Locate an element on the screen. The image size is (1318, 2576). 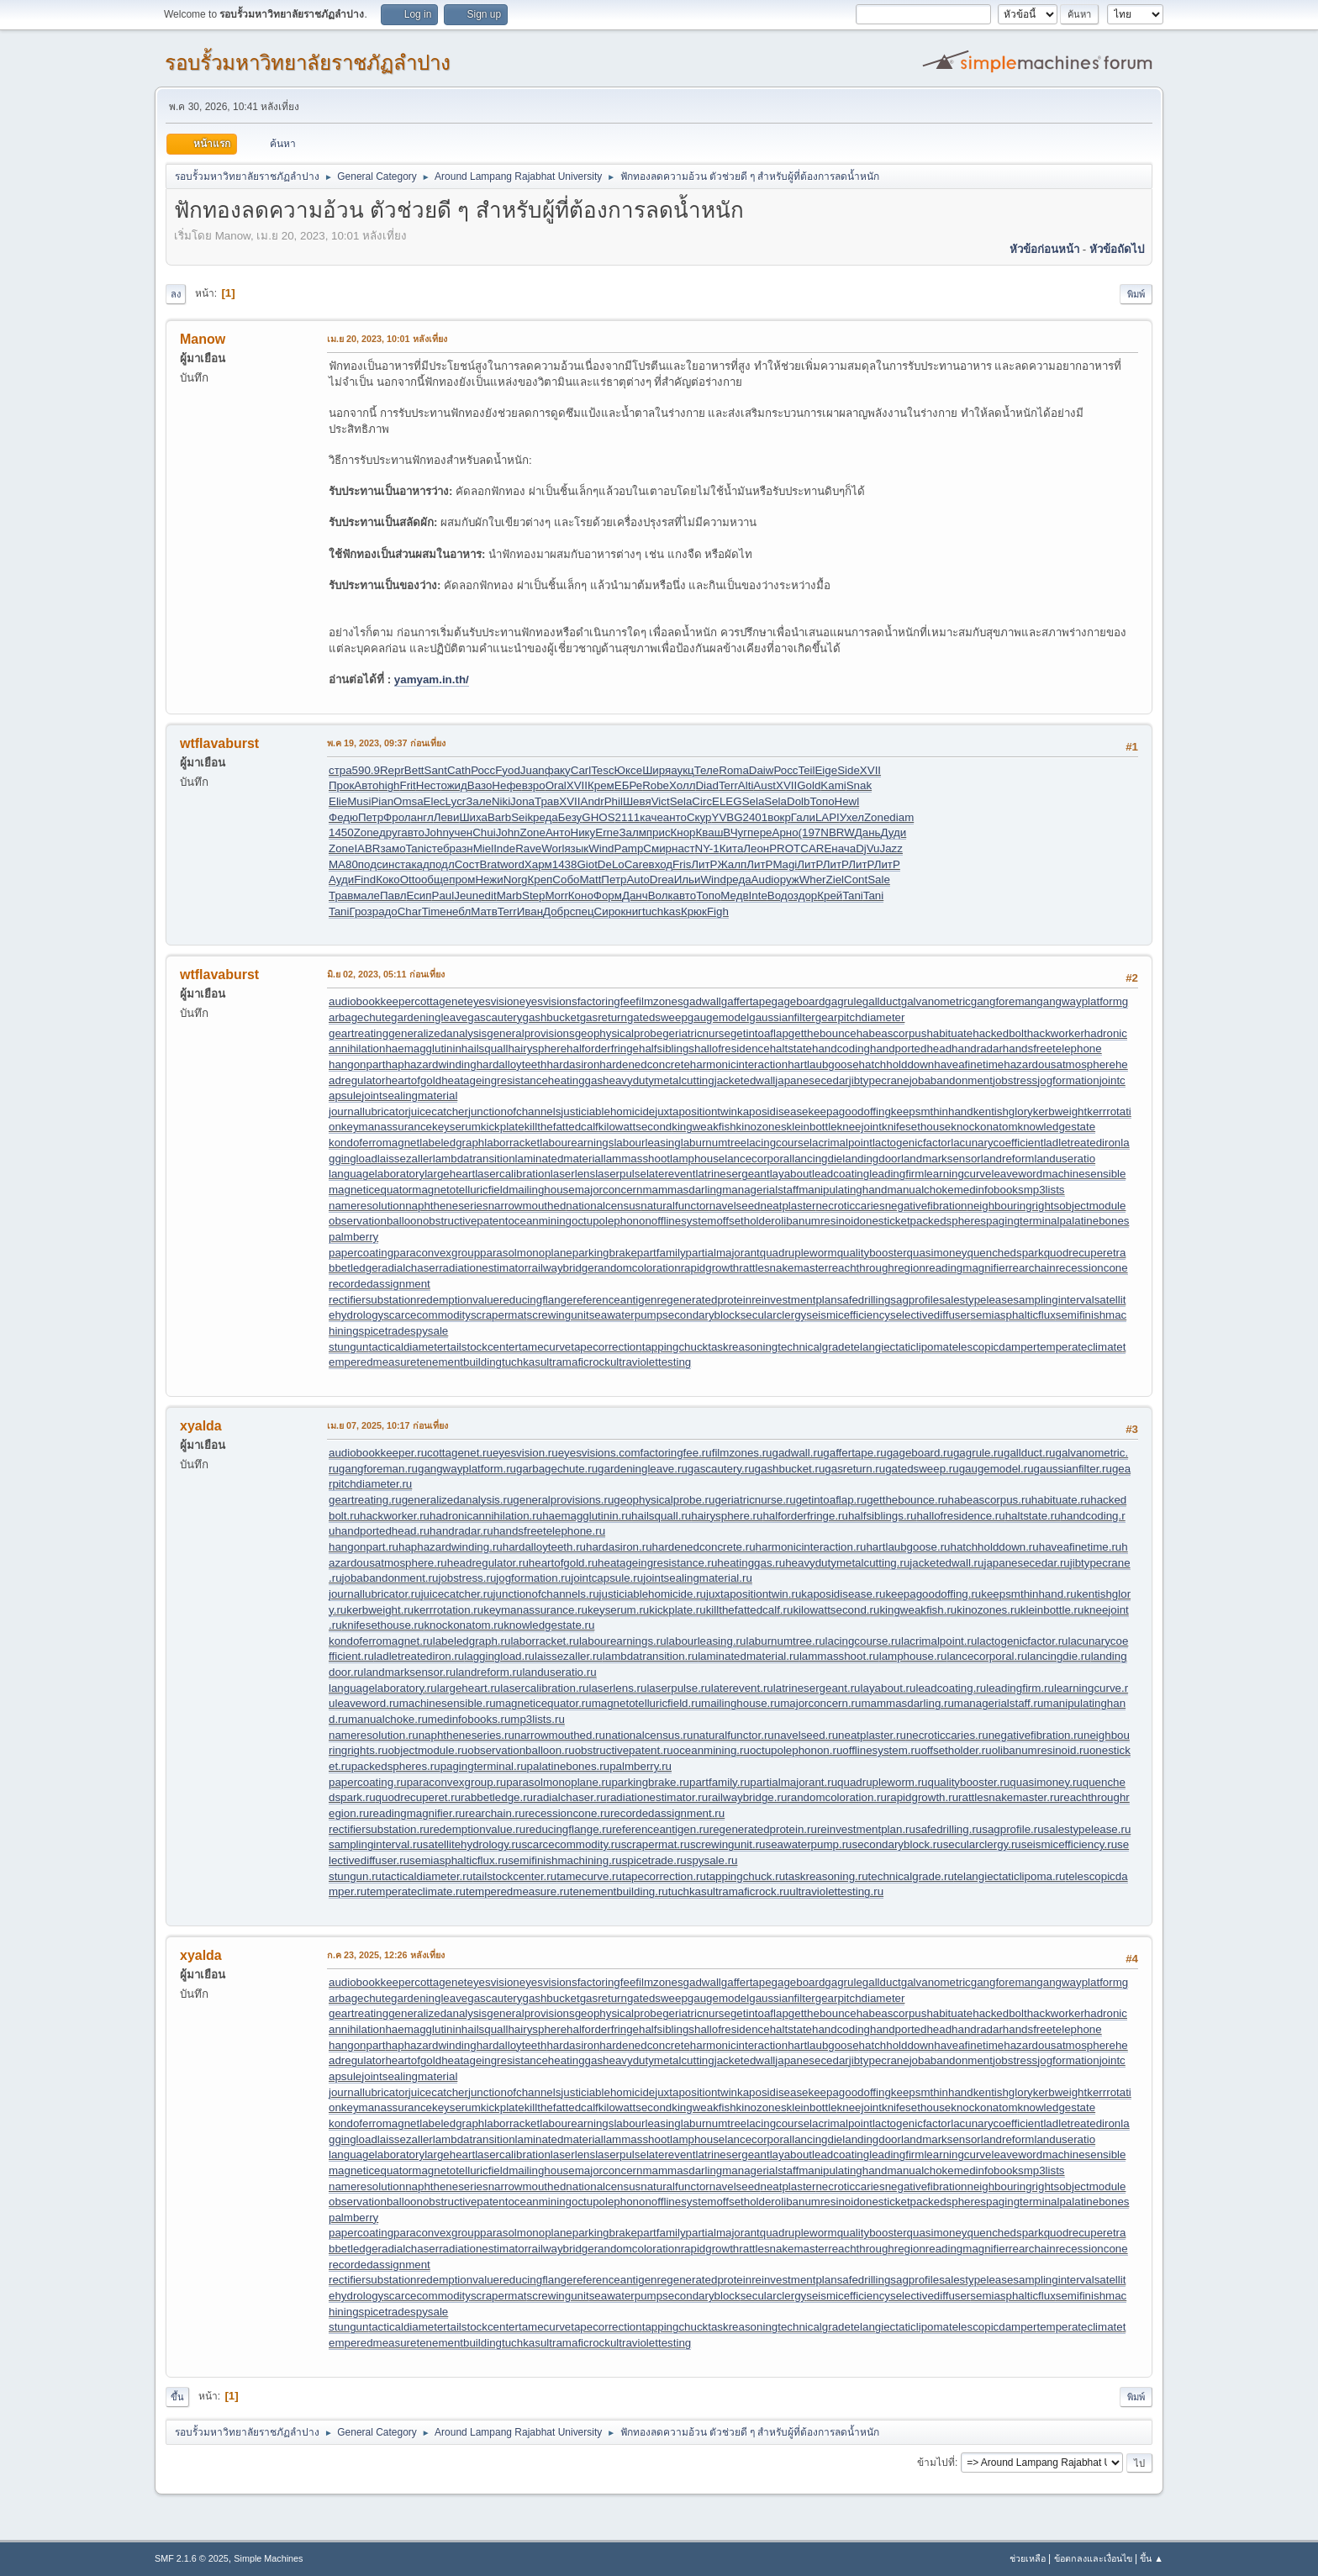
ожид is located at coordinates (453, 785).